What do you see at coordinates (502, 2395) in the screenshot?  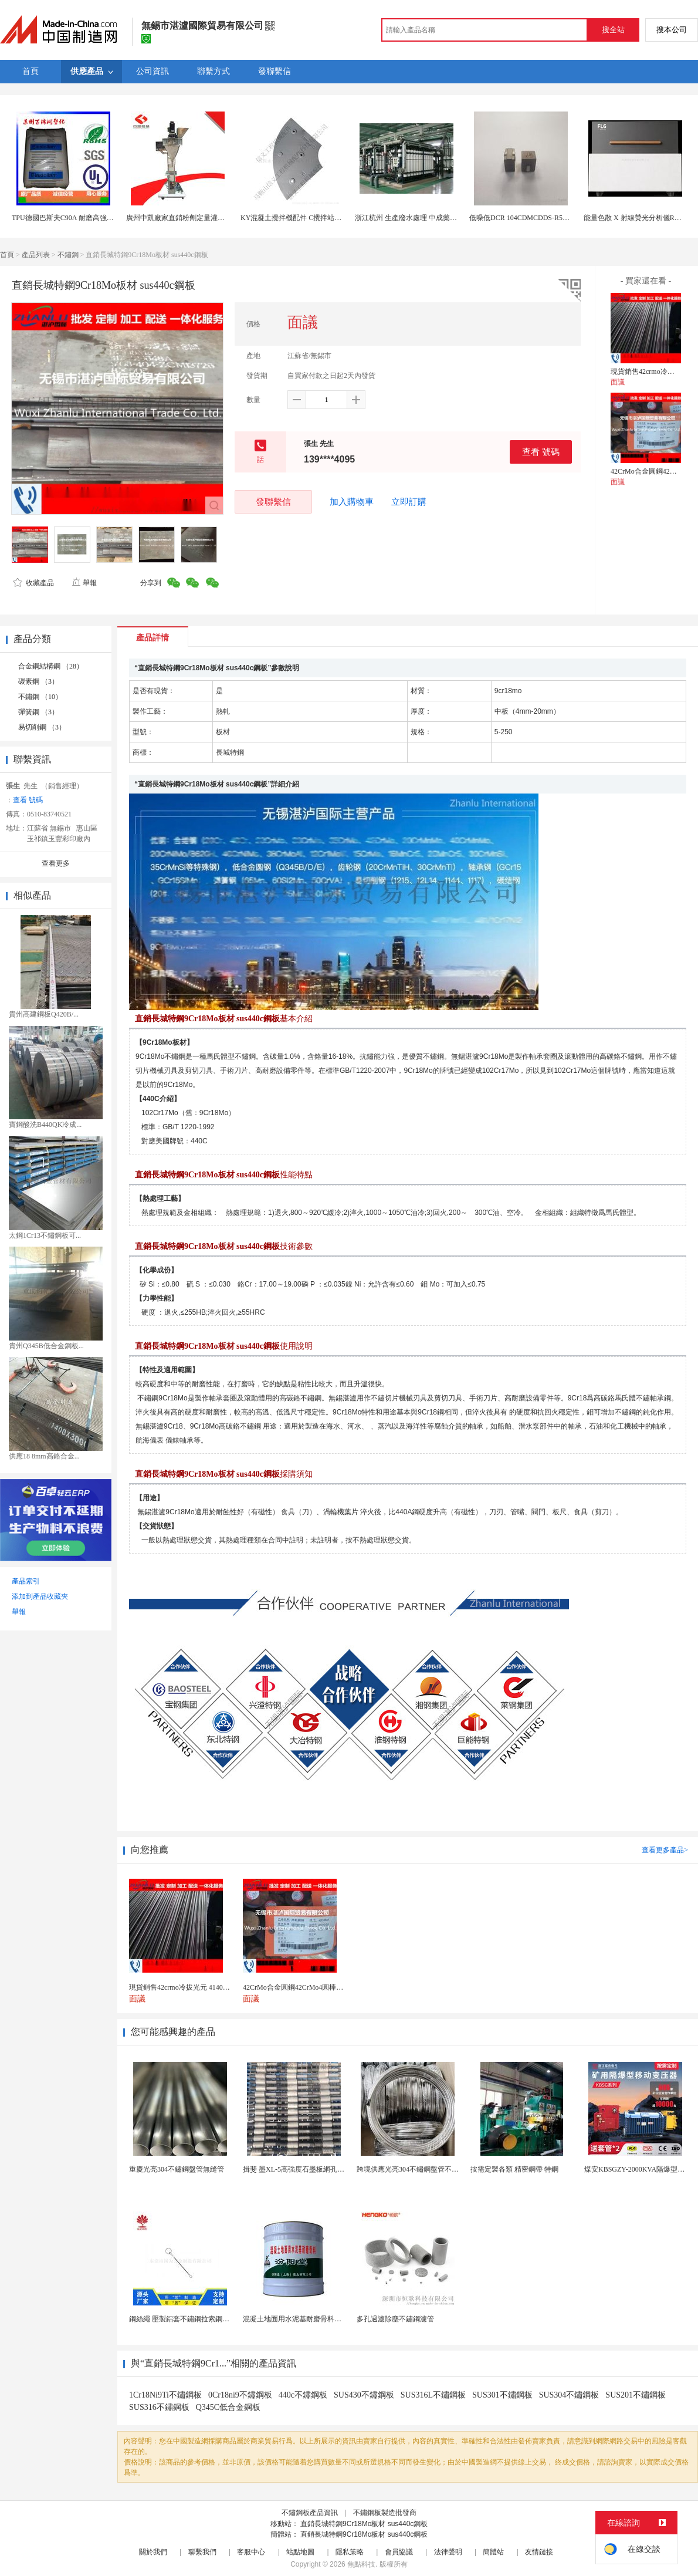 I see `SUS301不鏽鋼板` at bounding box center [502, 2395].